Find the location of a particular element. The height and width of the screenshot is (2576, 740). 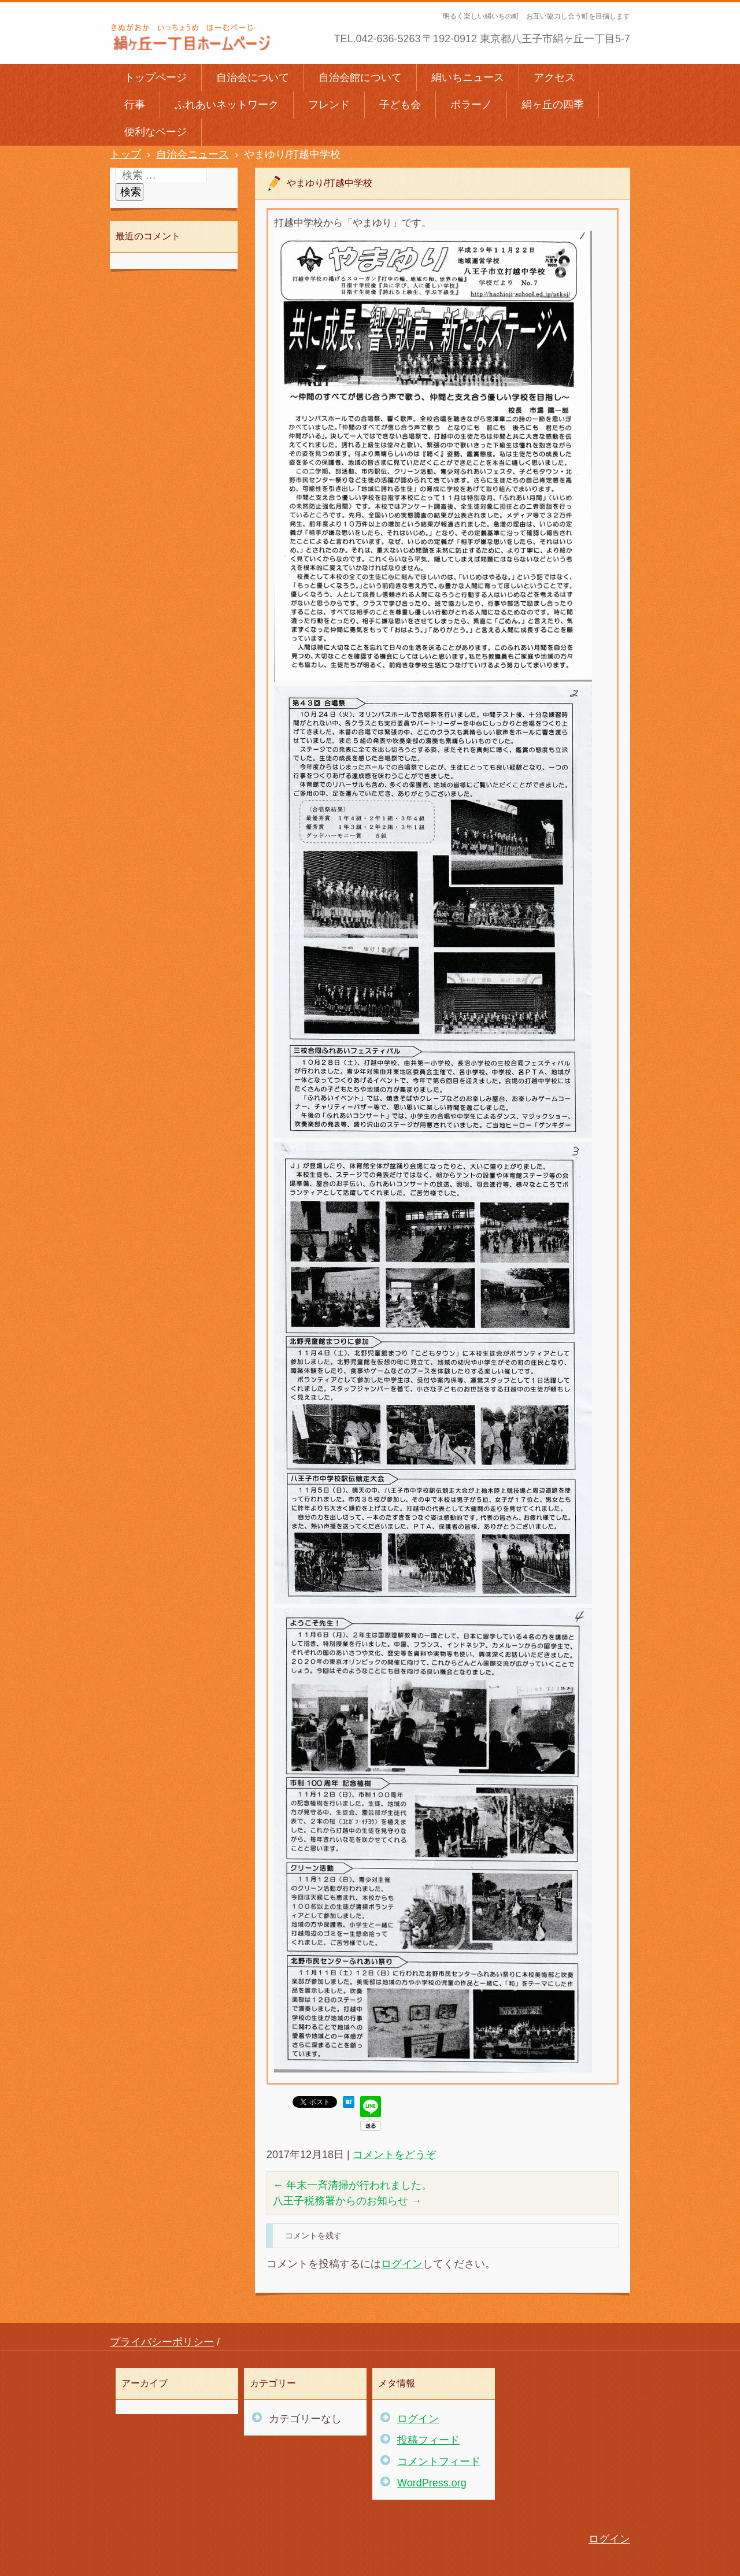

プライバシーポリシー is located at coordinates (162, 2342).